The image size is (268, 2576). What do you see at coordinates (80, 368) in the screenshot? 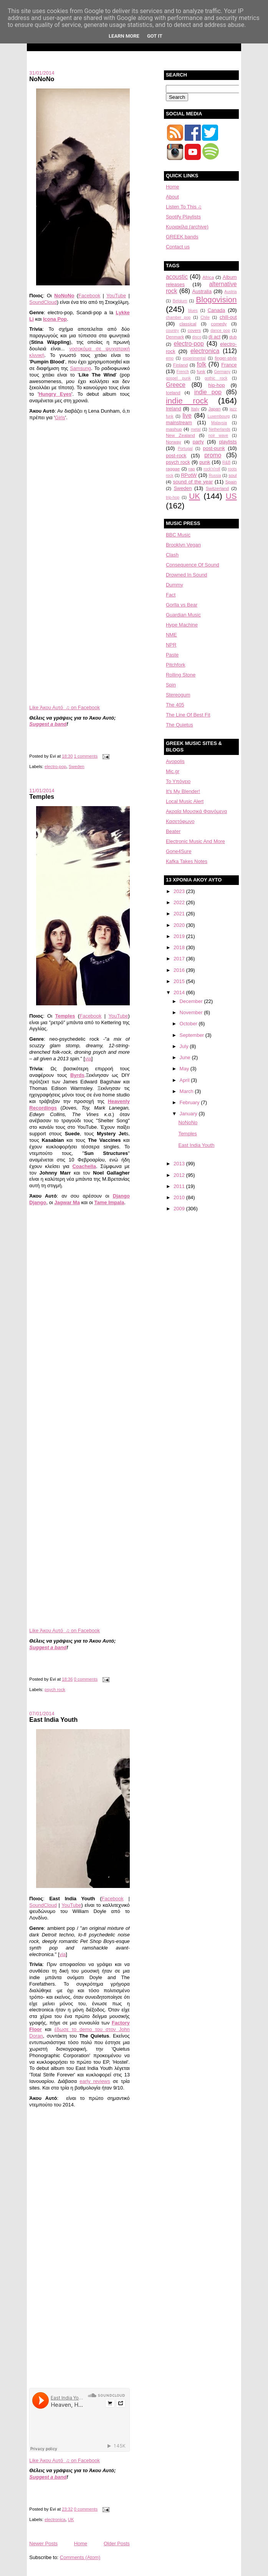
I see `Samsung` at bounding box center [80, 368].